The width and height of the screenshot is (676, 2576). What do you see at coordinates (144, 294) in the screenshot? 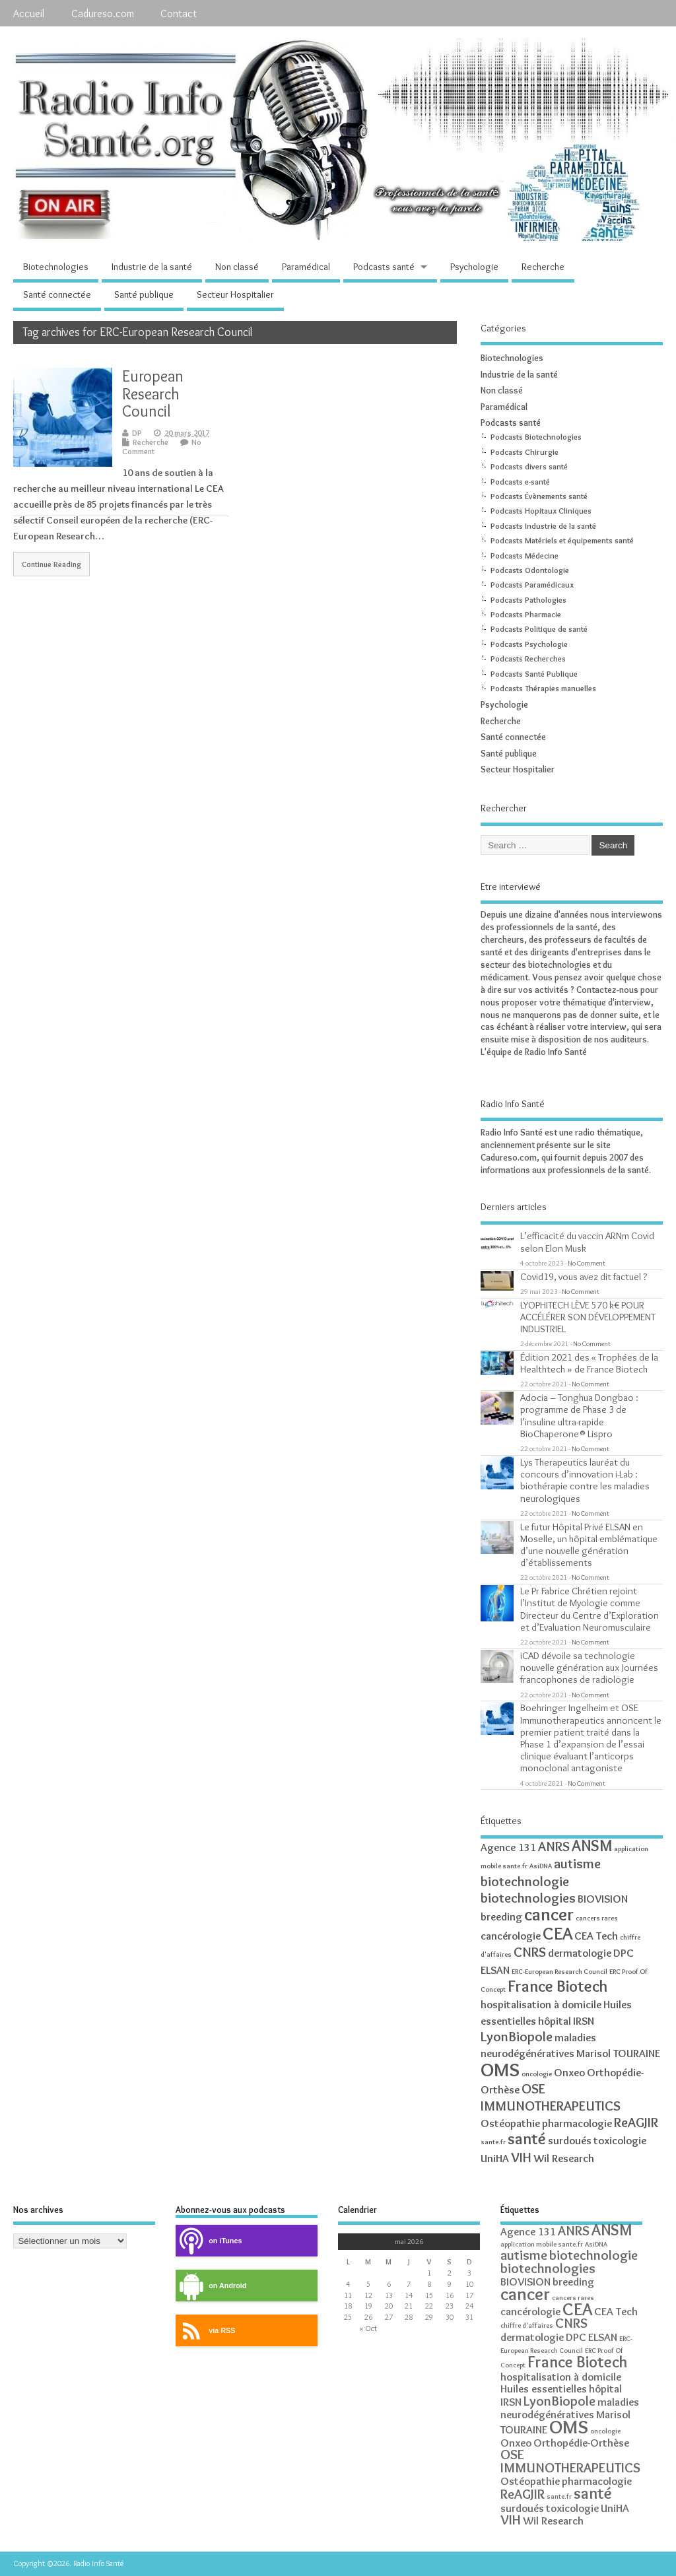
I see `Santé publique` at bounding box center [144, 294].